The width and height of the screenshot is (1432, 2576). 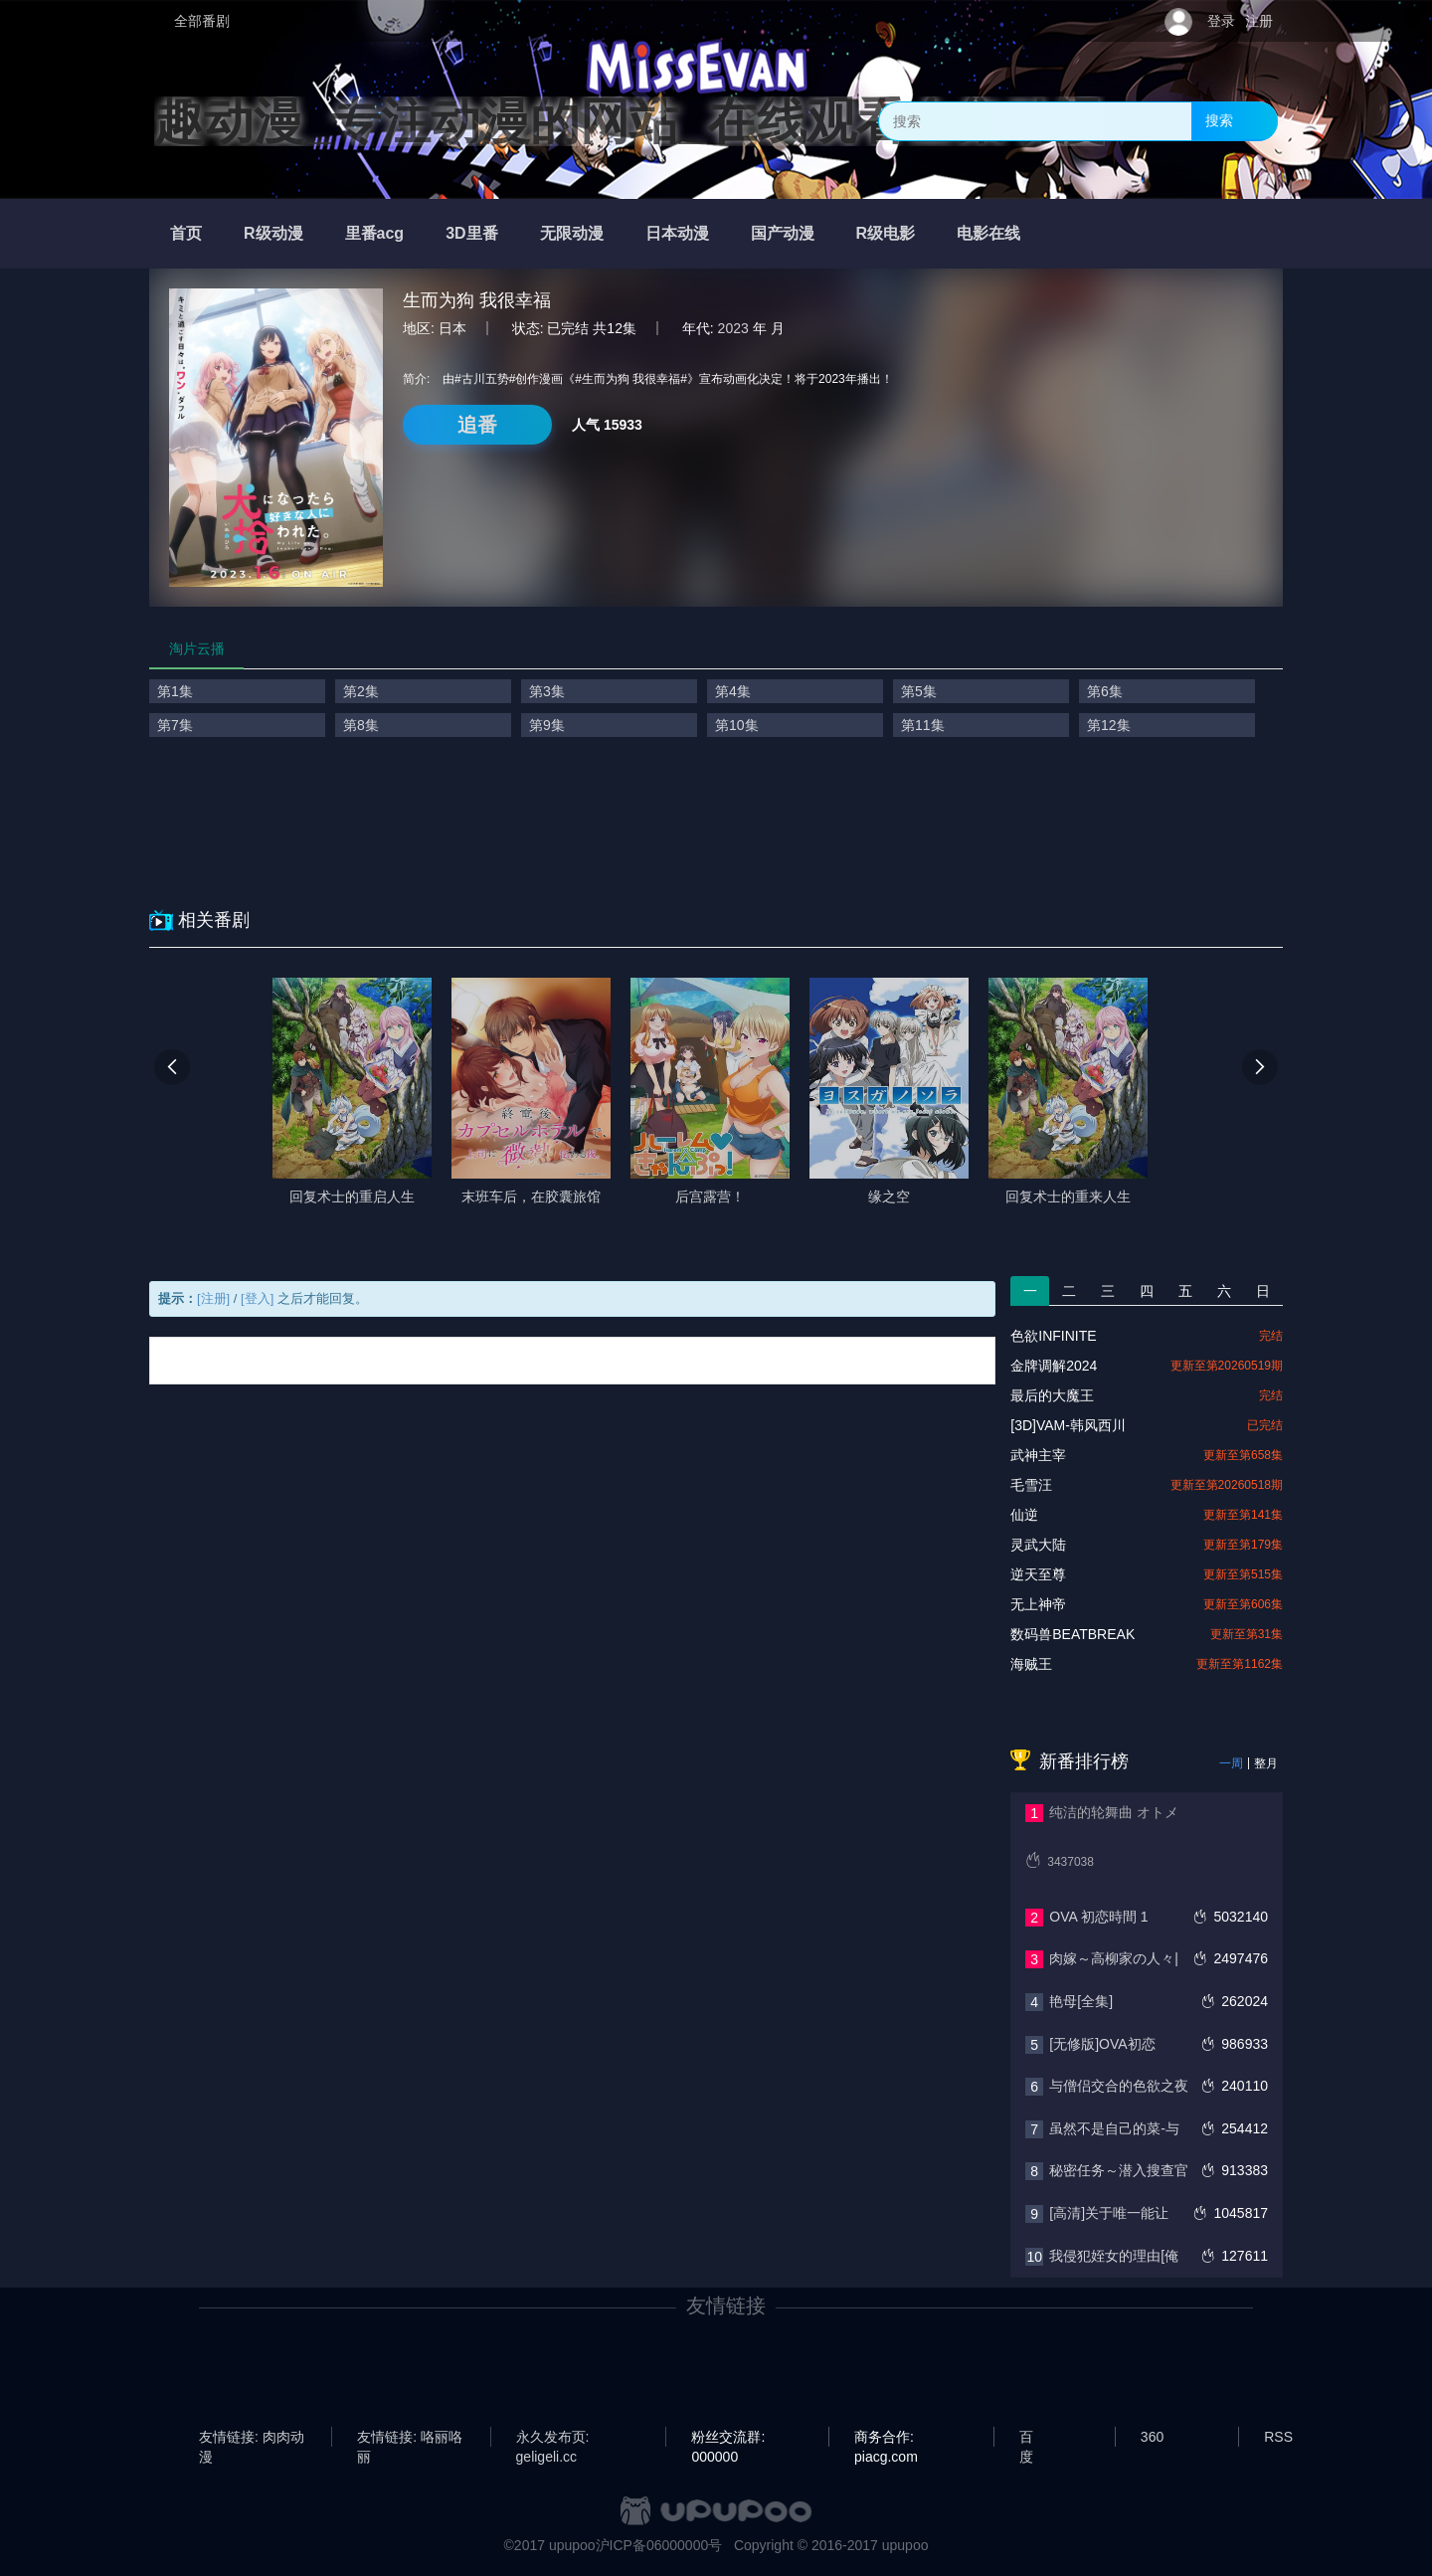 What do you see at coordinates (1053, 1336) in the screenshot?
I see `色欲INFINITE` at bounding box center [1053, 1336].